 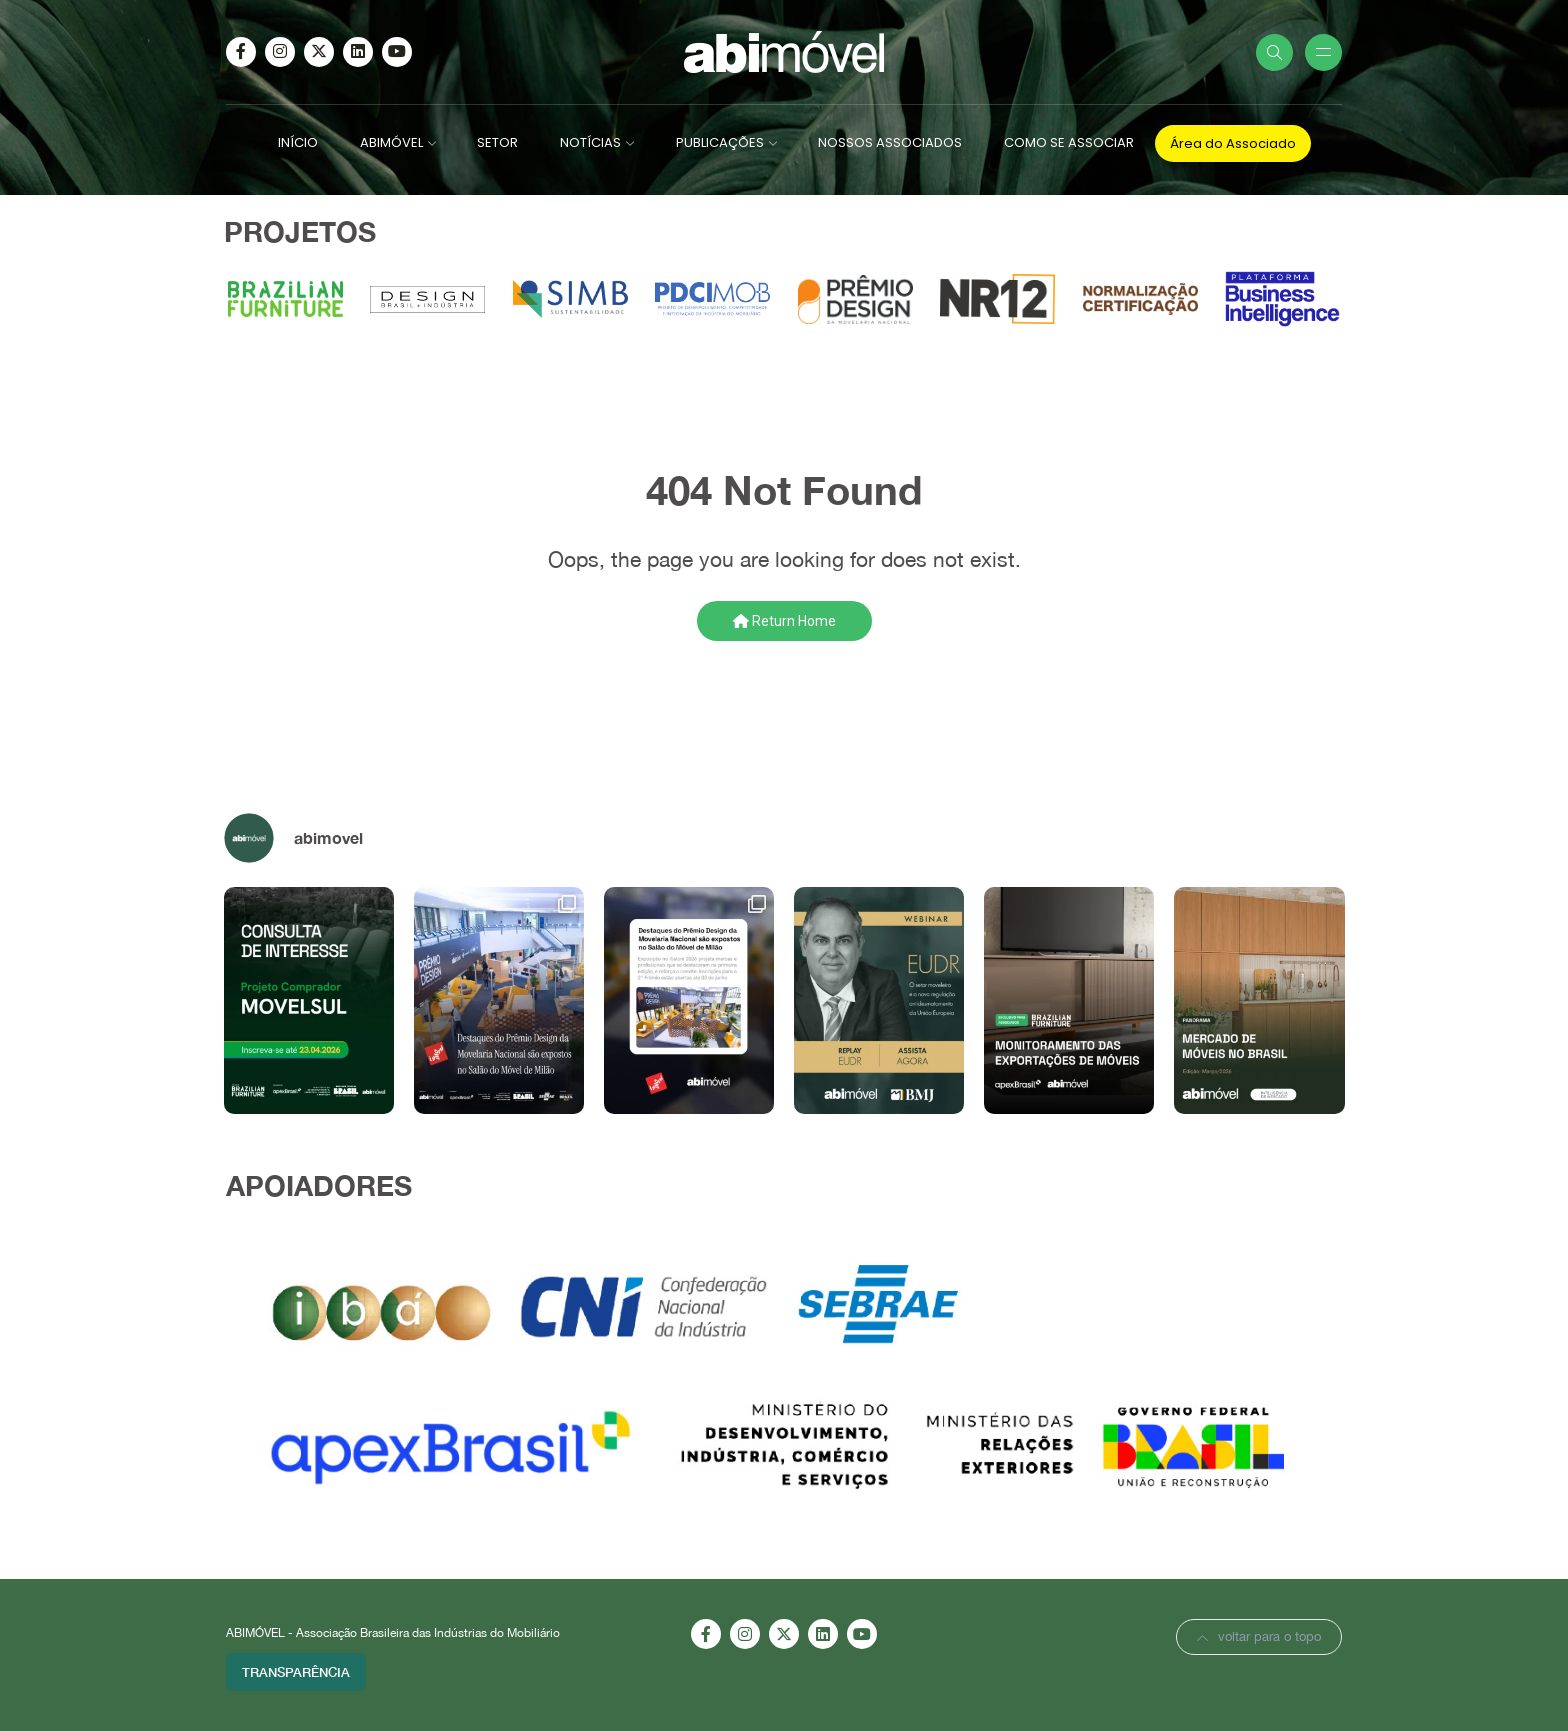 What do you see at coordinates (497, 142) in the screenshot?
I see `SETOR` at bounding box center [497, 142].